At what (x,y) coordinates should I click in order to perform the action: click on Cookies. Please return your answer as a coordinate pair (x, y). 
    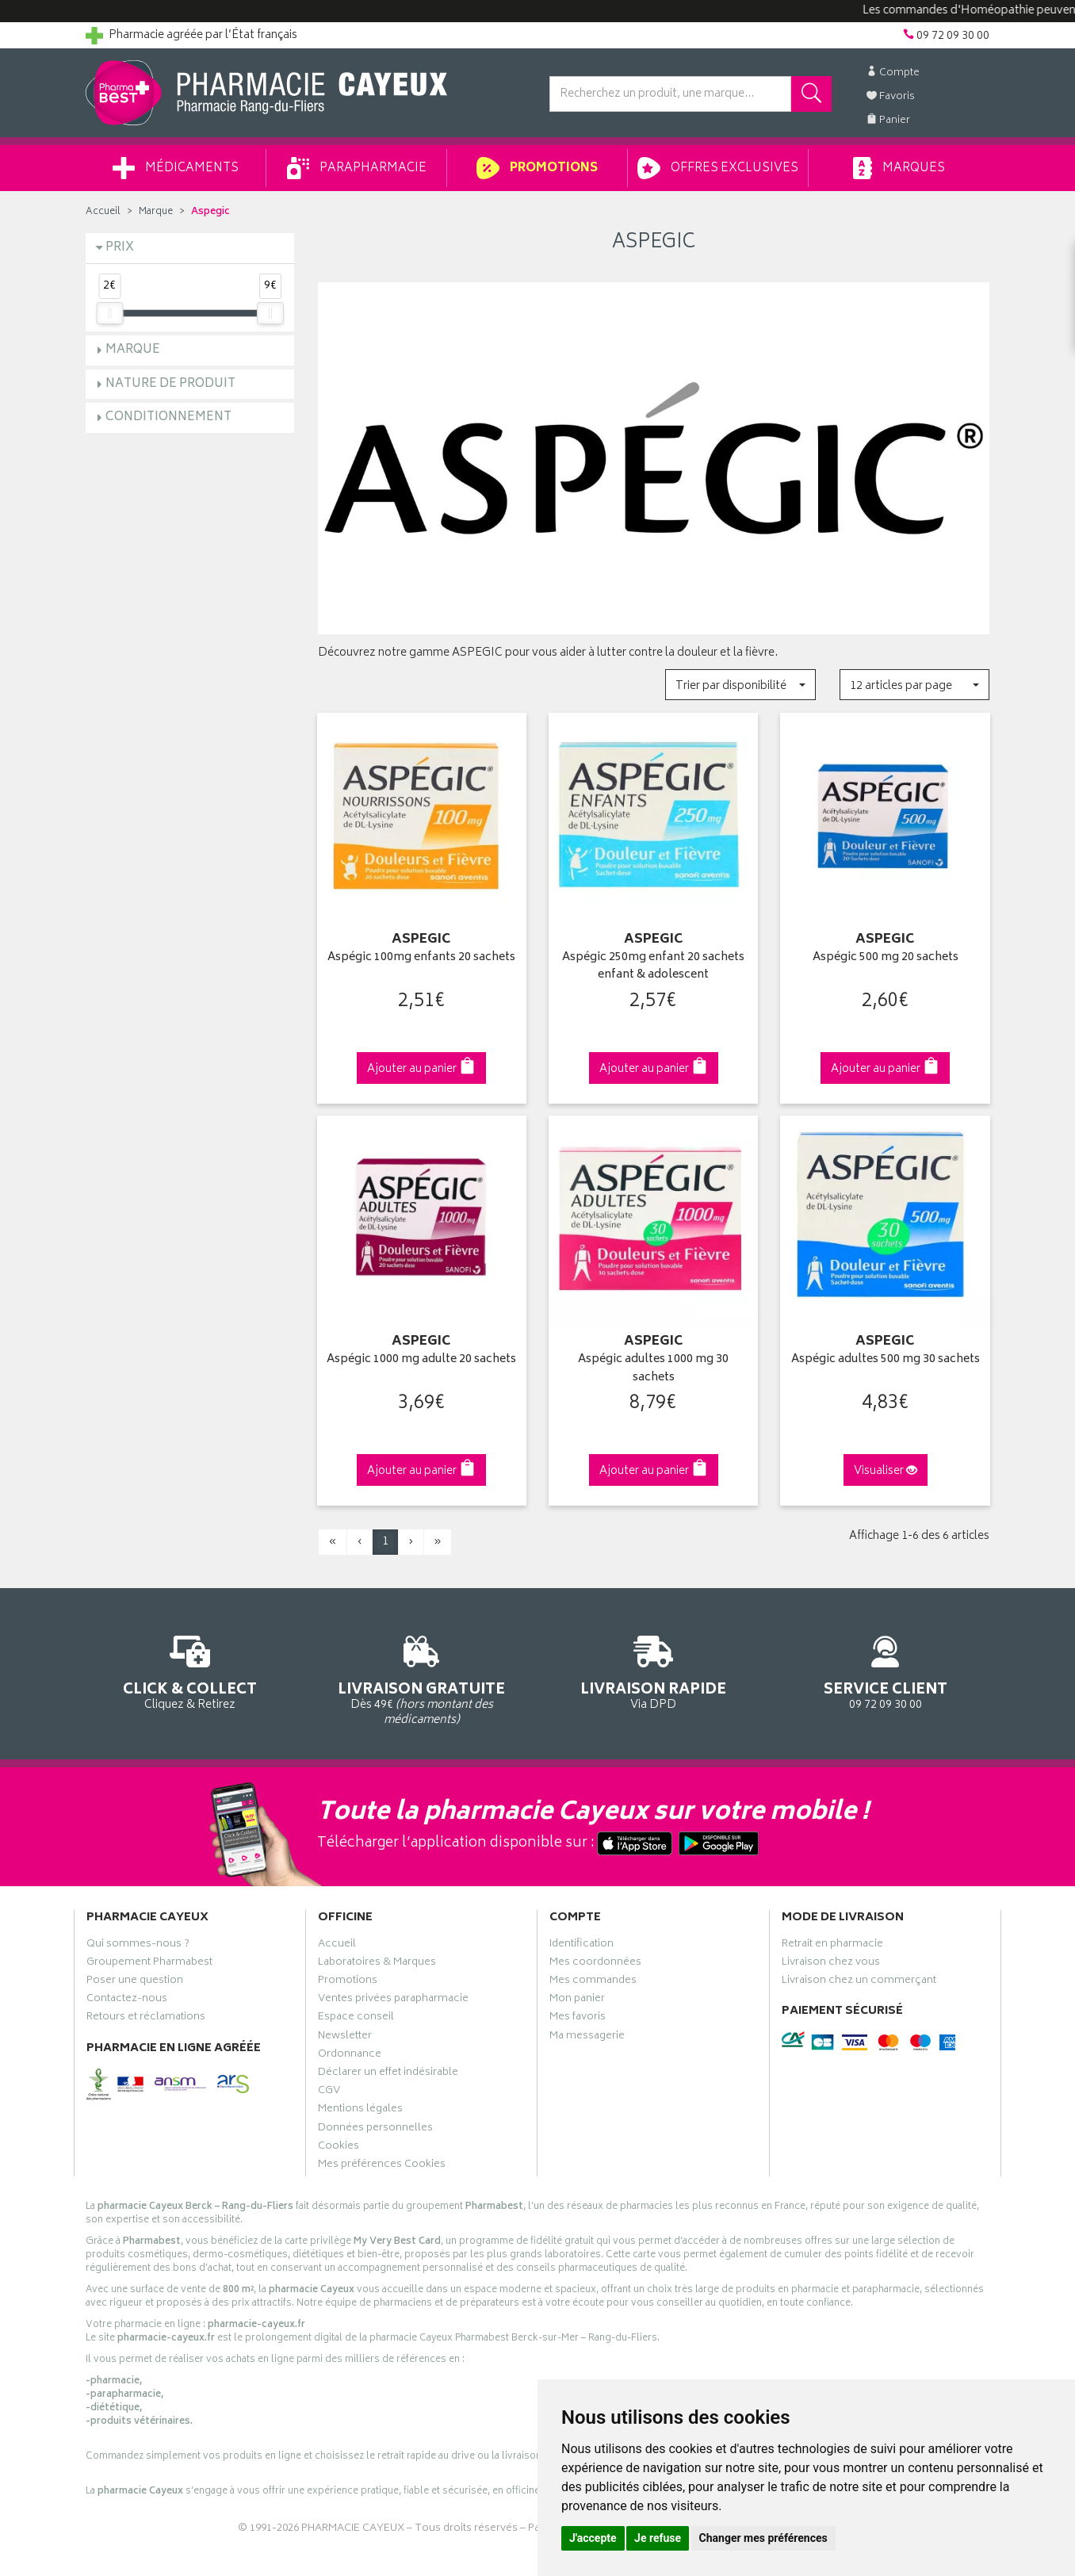
    Looking at the image, I should click on (338, 2148).